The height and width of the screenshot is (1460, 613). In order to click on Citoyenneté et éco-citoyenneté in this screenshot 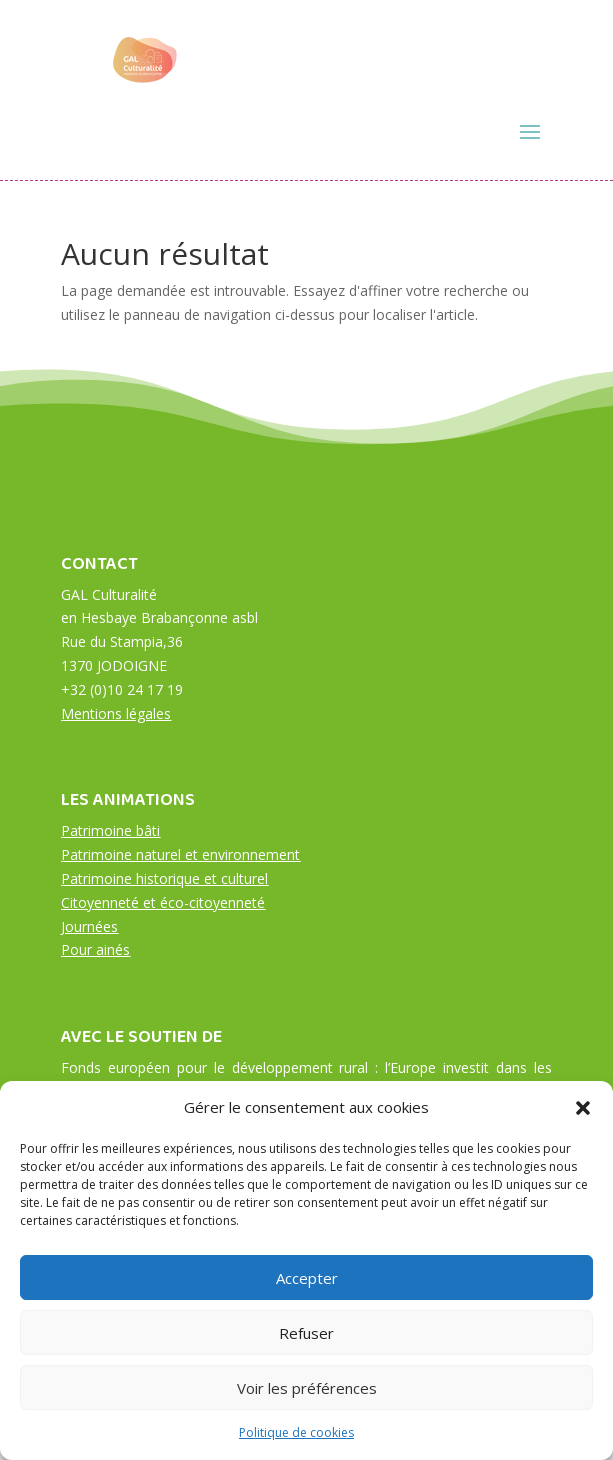, I will do `click(163, 902)`.